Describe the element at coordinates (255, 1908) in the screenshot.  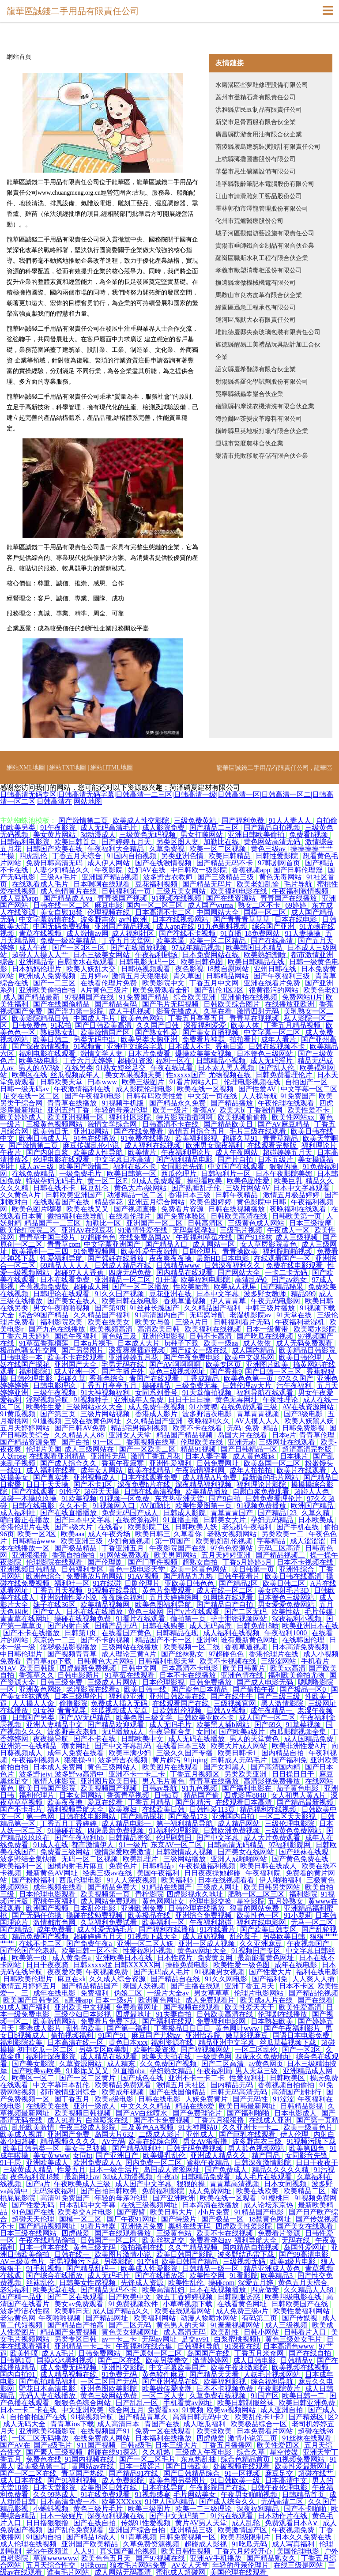
I see `很黄的网站免费` at that location.